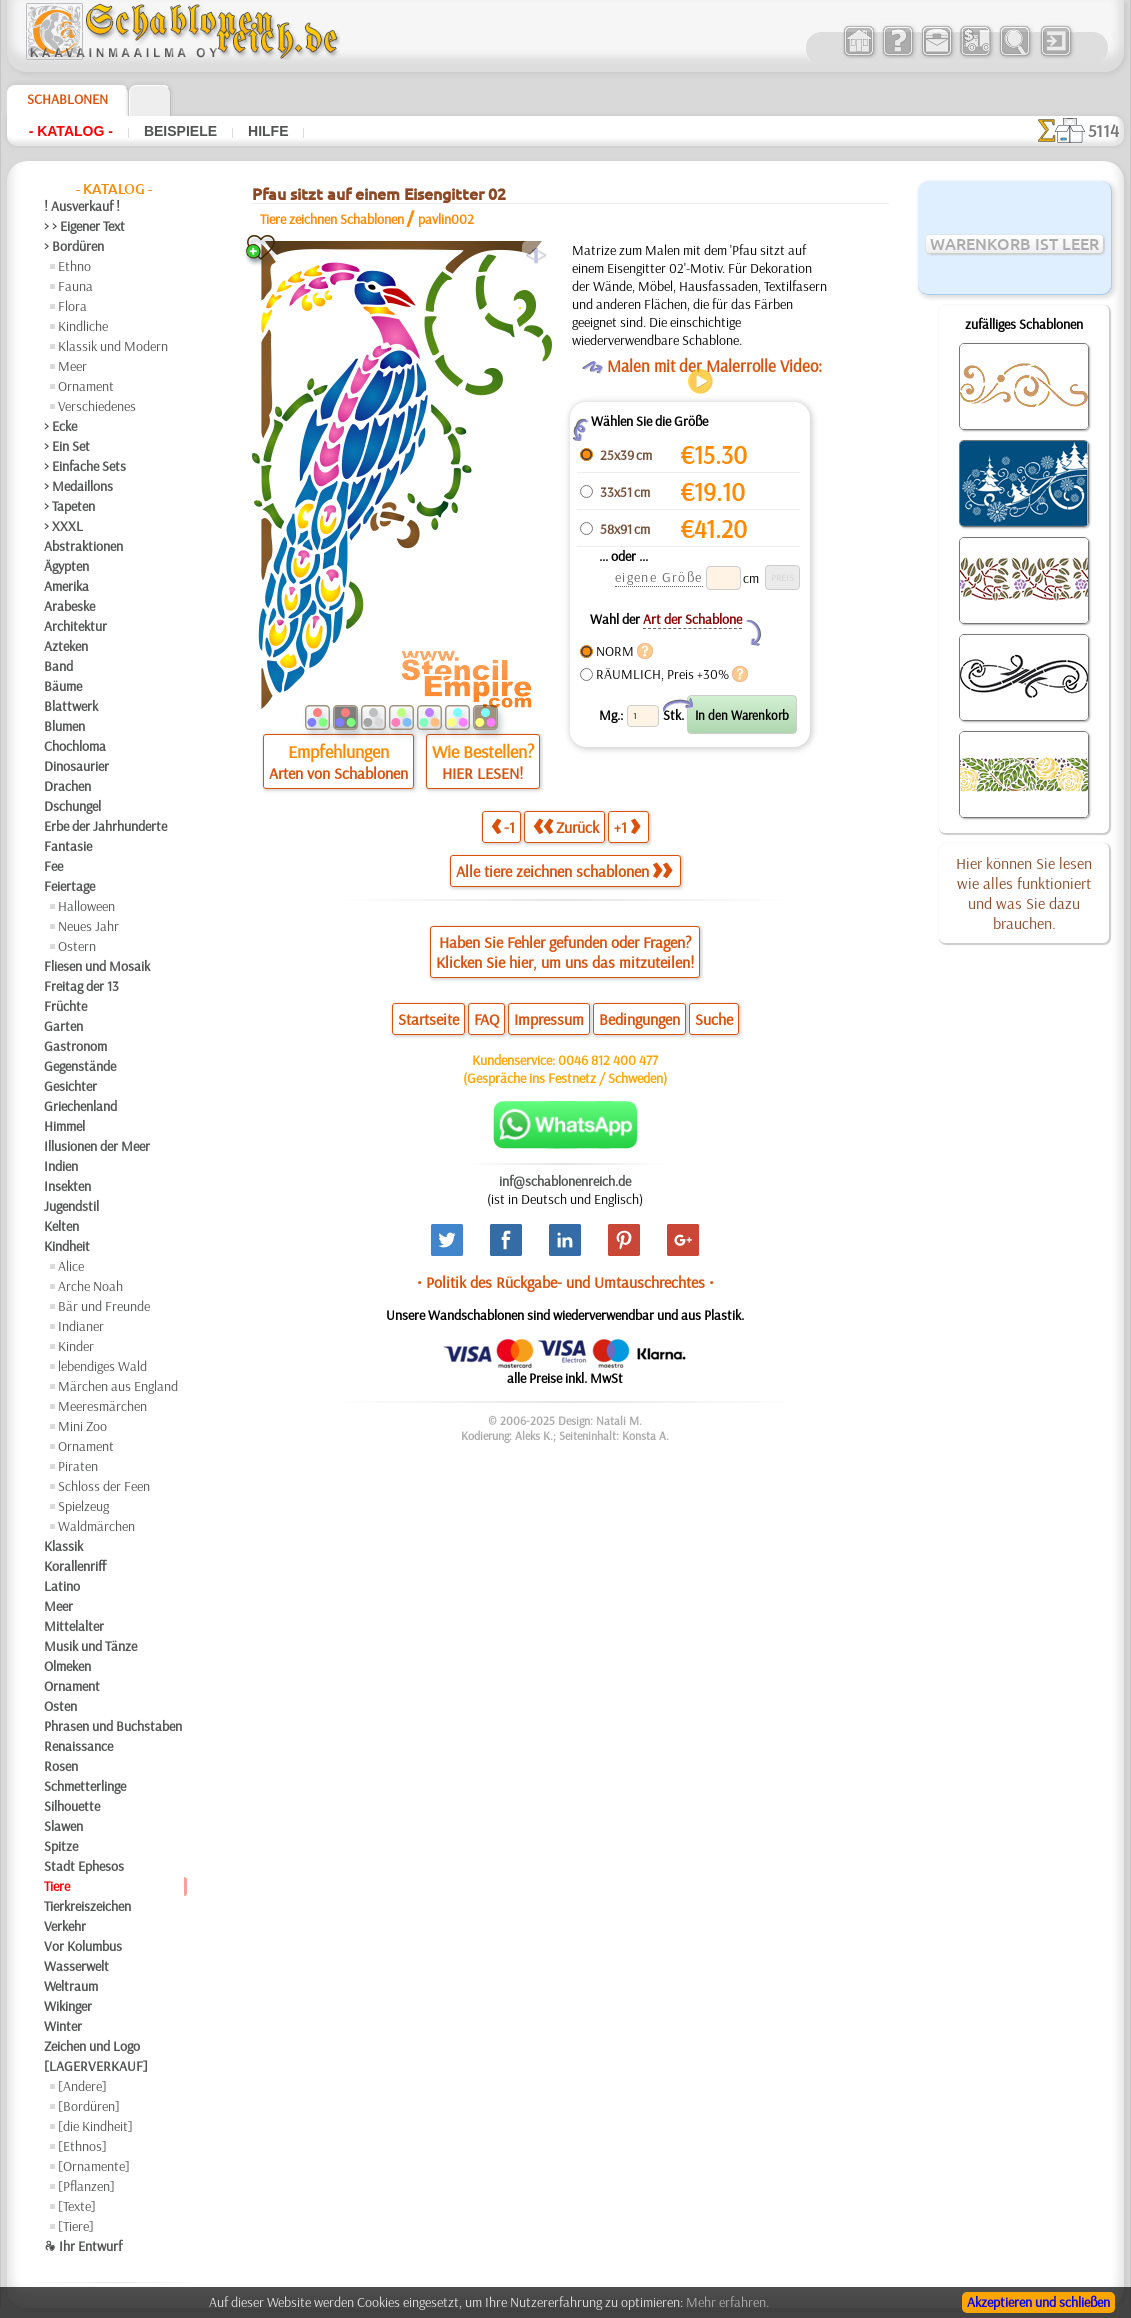  What do you see at coordinates (96, 2066) in the screenshot?
I see `[LAGERVERKAUF]` at bounding box center [96, 2066].